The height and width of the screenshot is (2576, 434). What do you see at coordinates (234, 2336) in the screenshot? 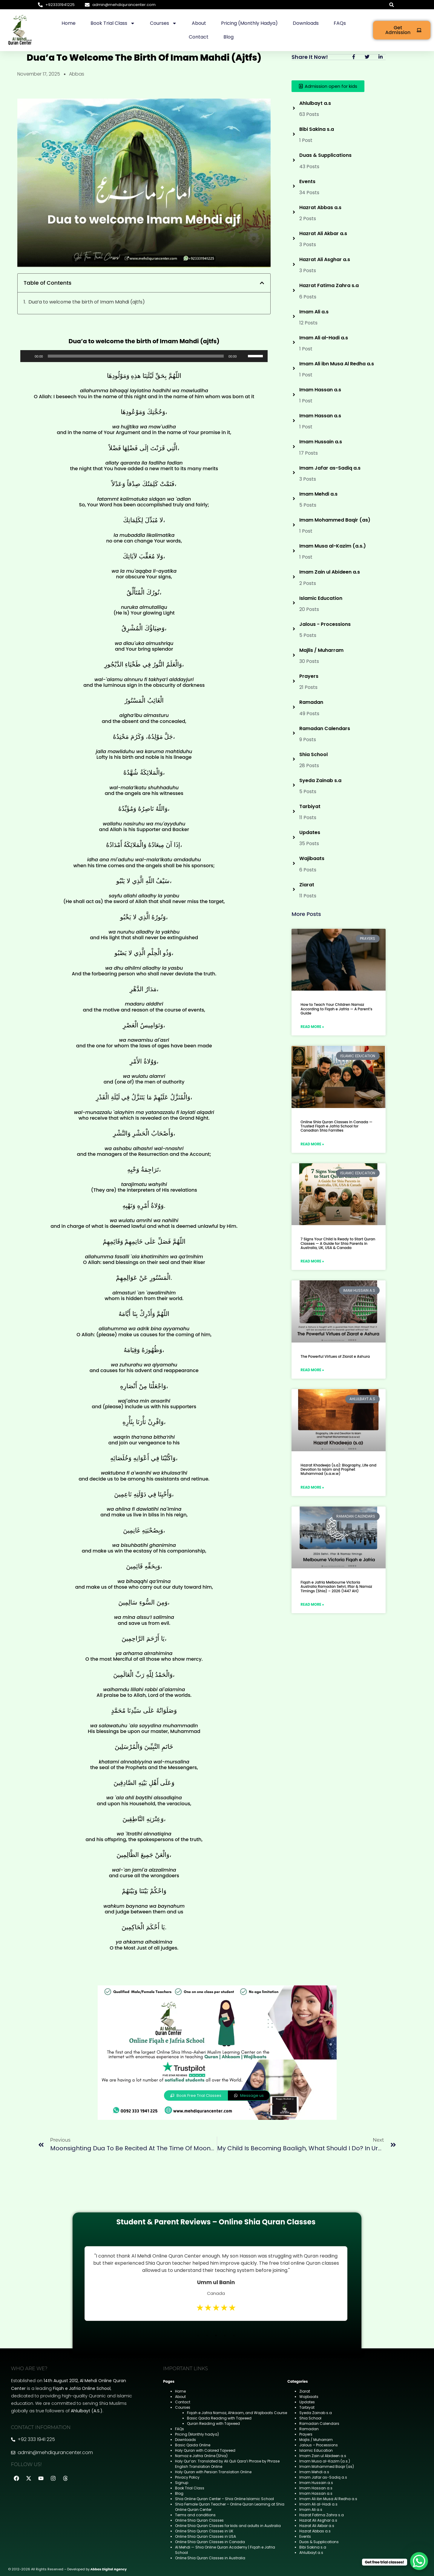
I see `5 [tab]` at bounding box center [234, 2336].